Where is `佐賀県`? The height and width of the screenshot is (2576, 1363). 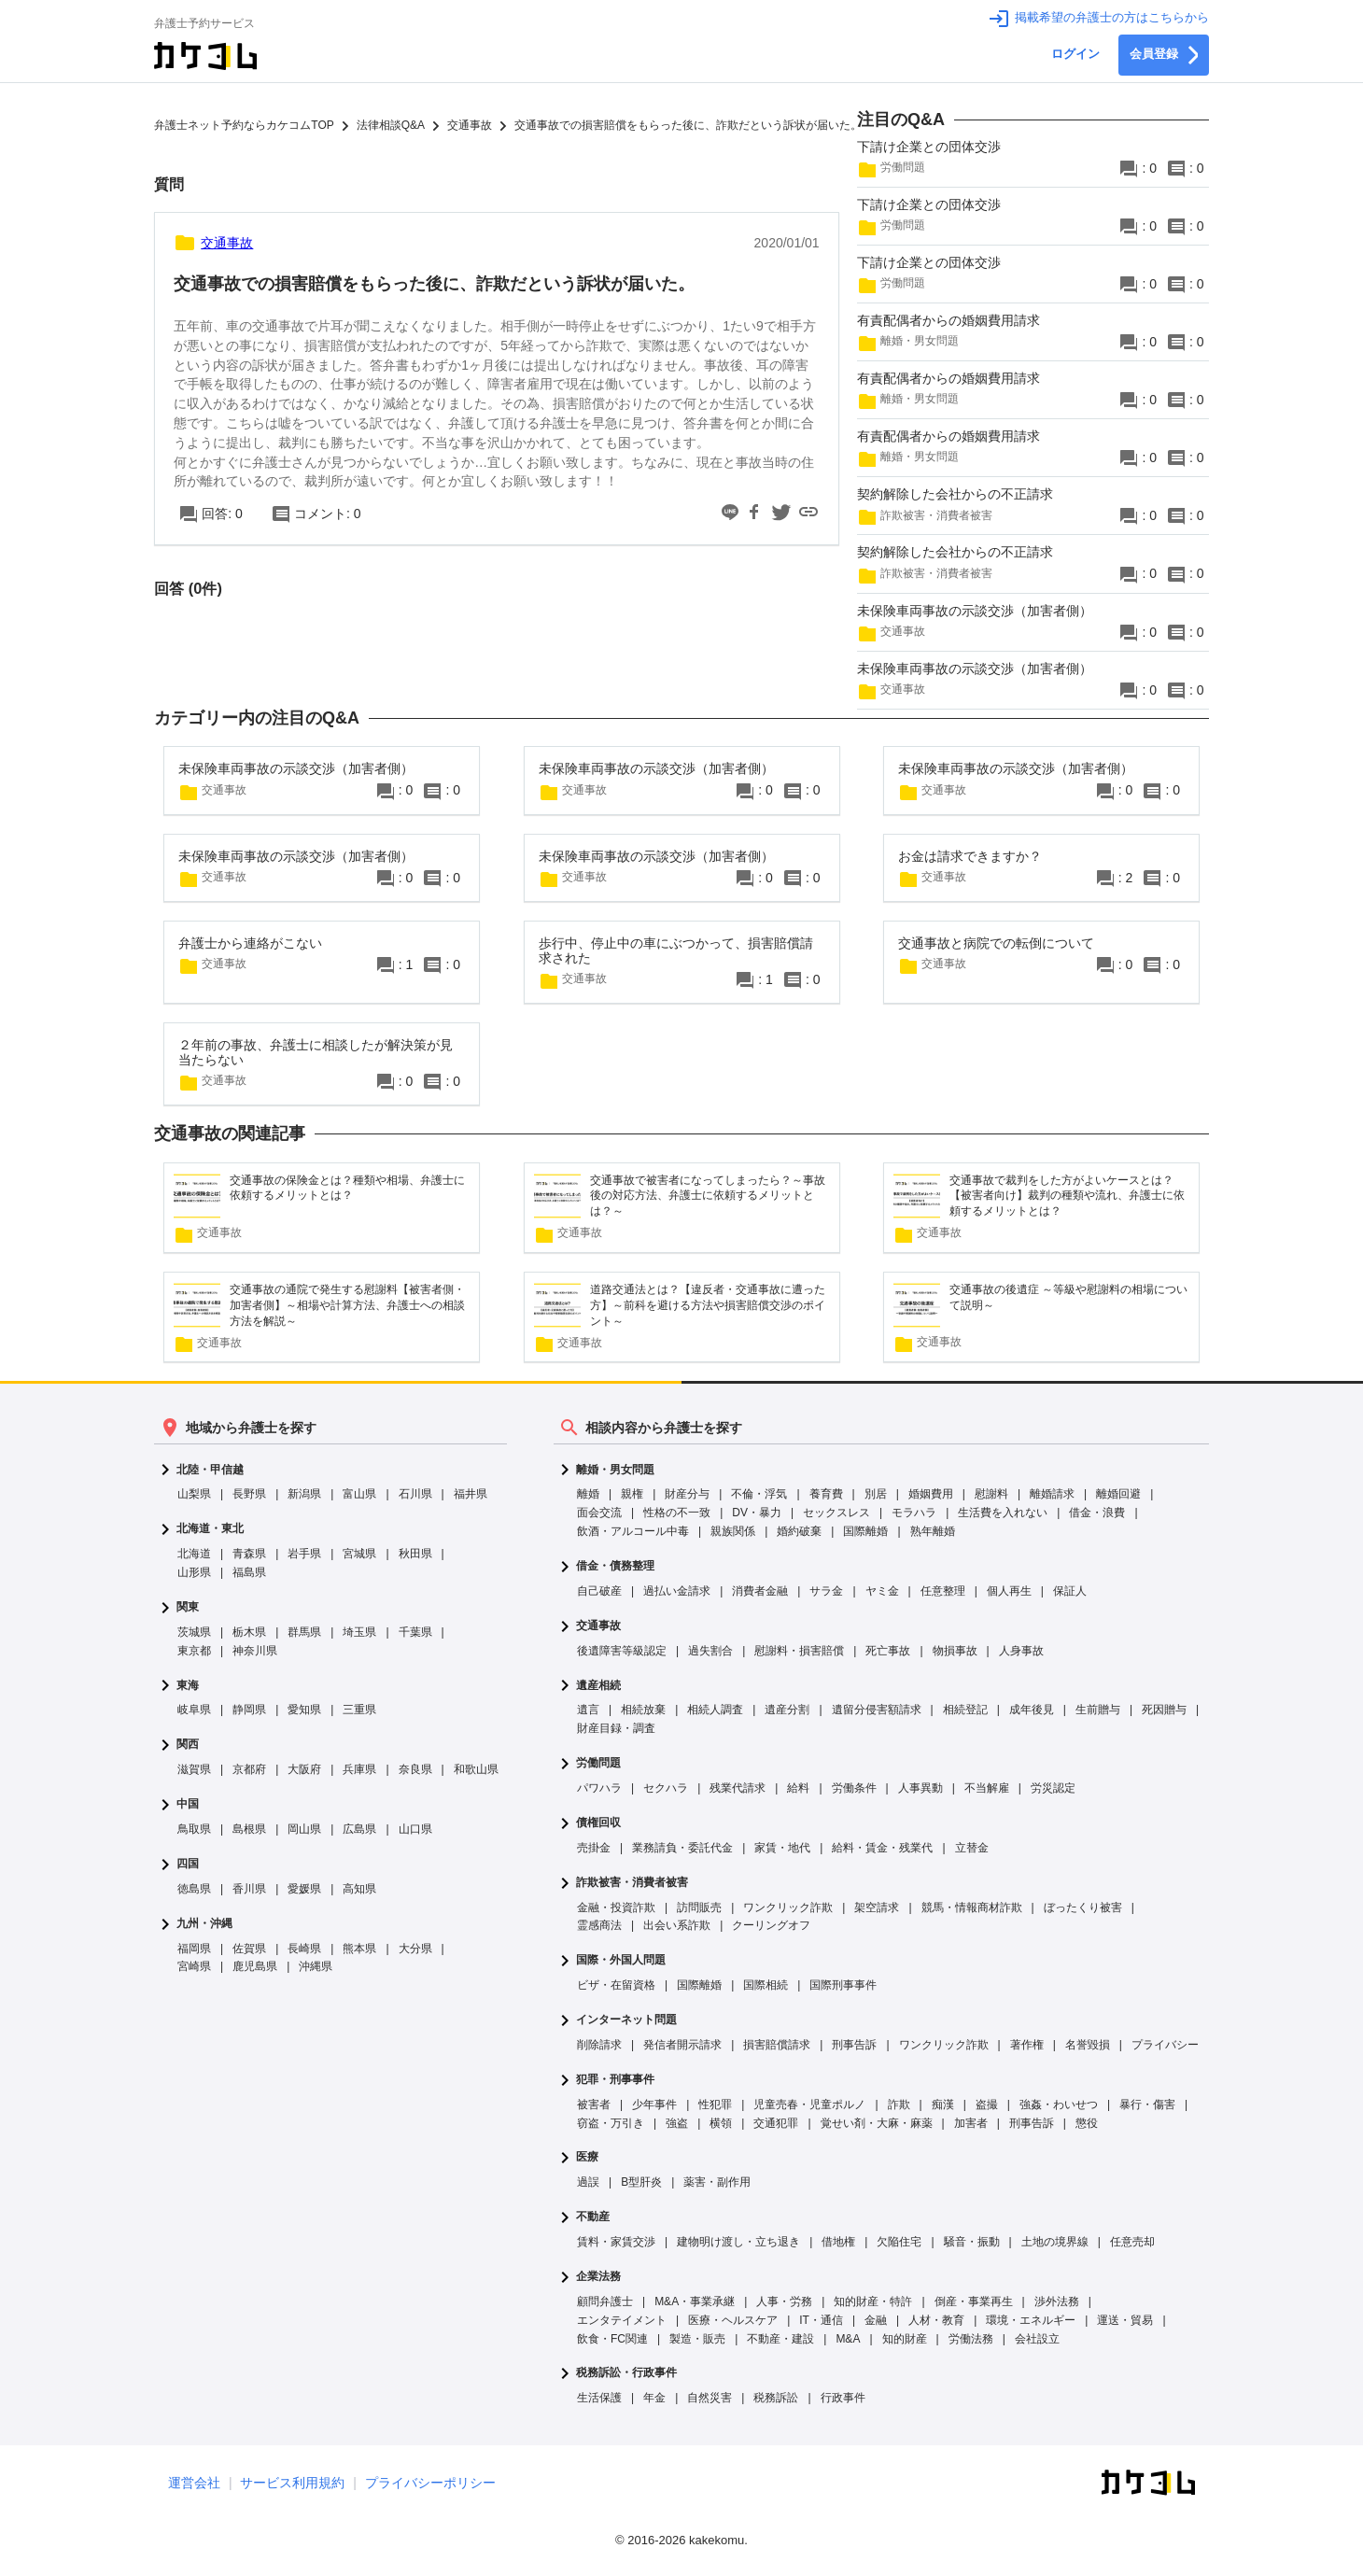
佐賀県 is located at coordinates (249, 1948).